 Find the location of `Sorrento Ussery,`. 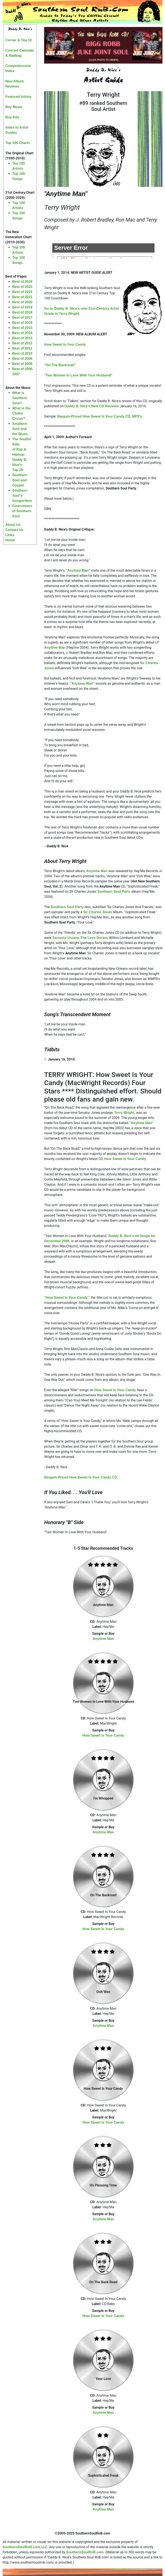

Sorrento Ussery, is located at coordinates (66, 938).